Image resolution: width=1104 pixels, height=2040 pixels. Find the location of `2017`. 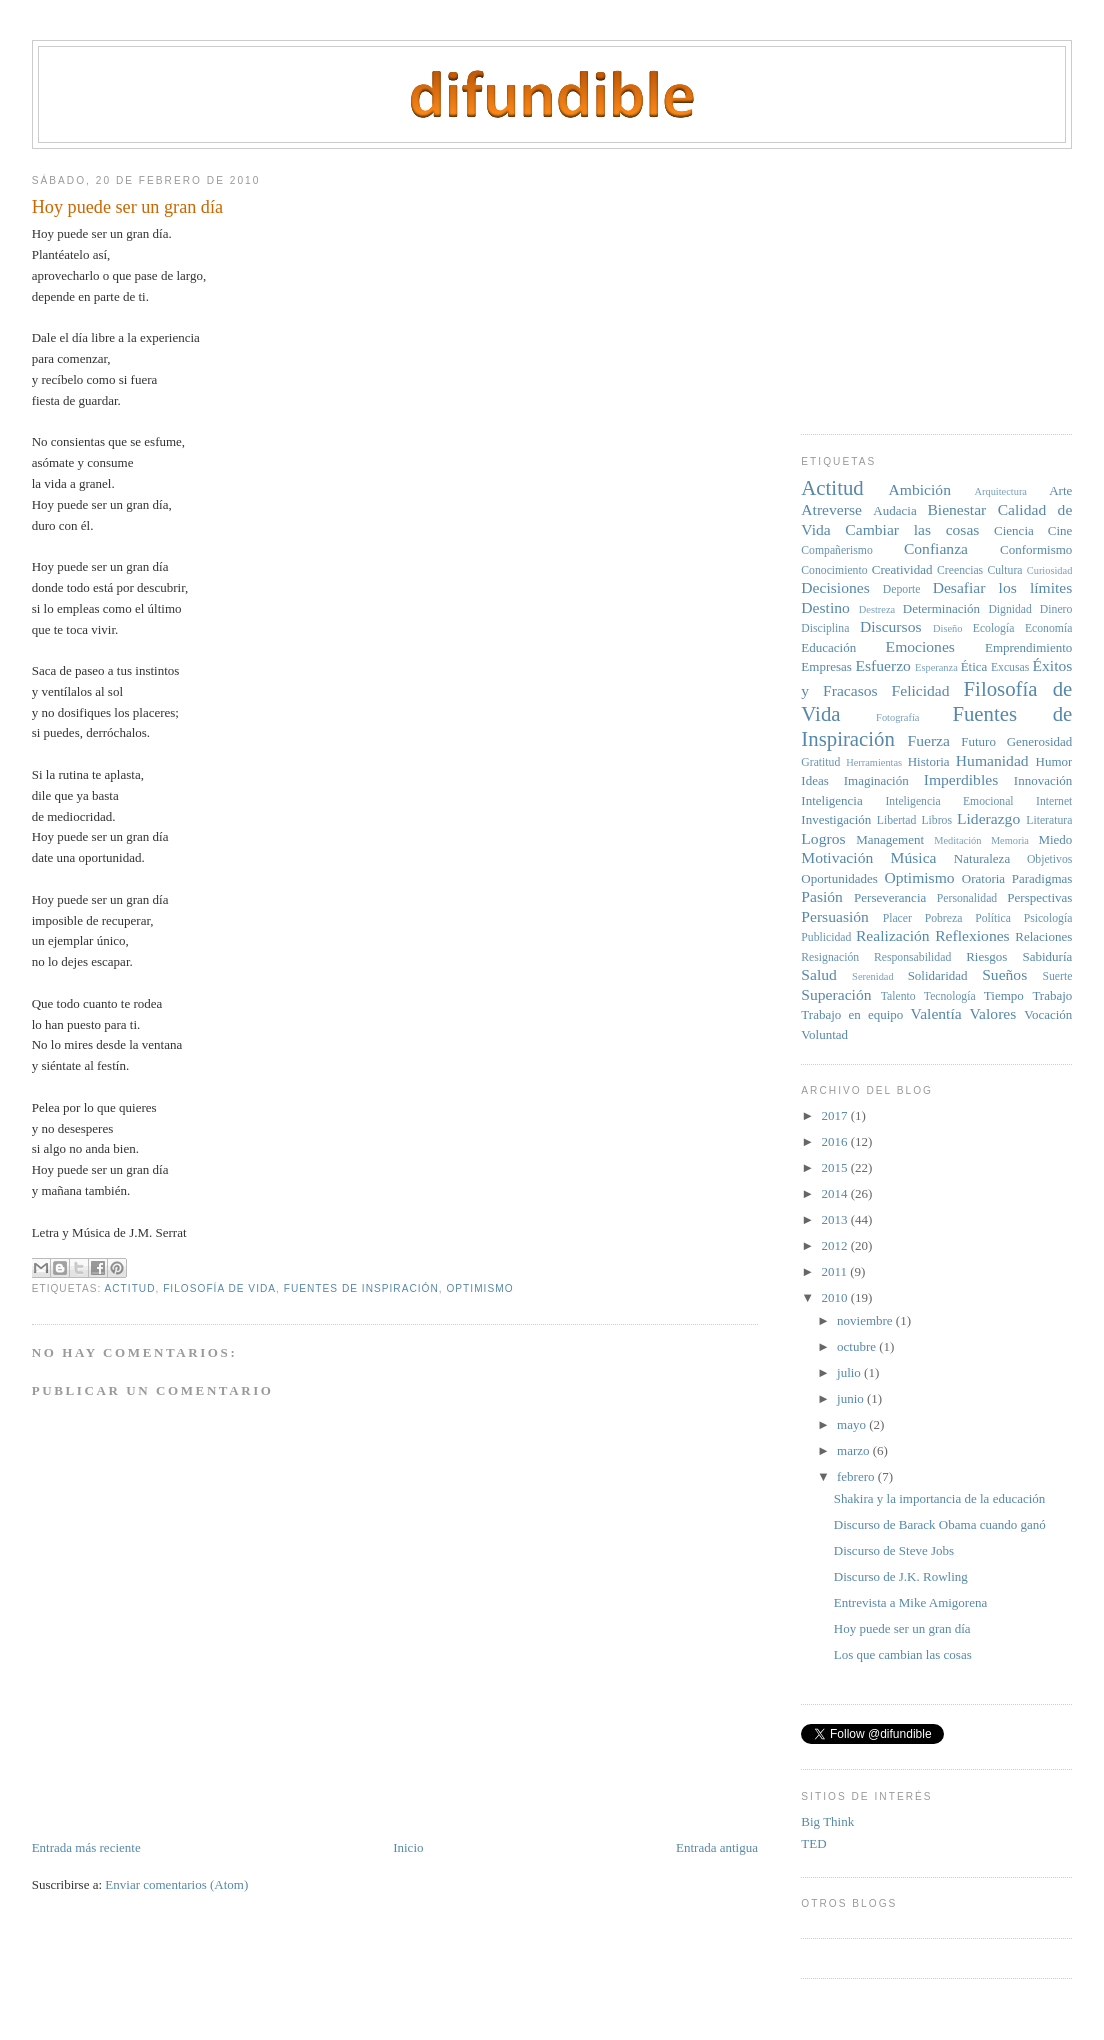

2017 is located at coordinates (835, 1115).